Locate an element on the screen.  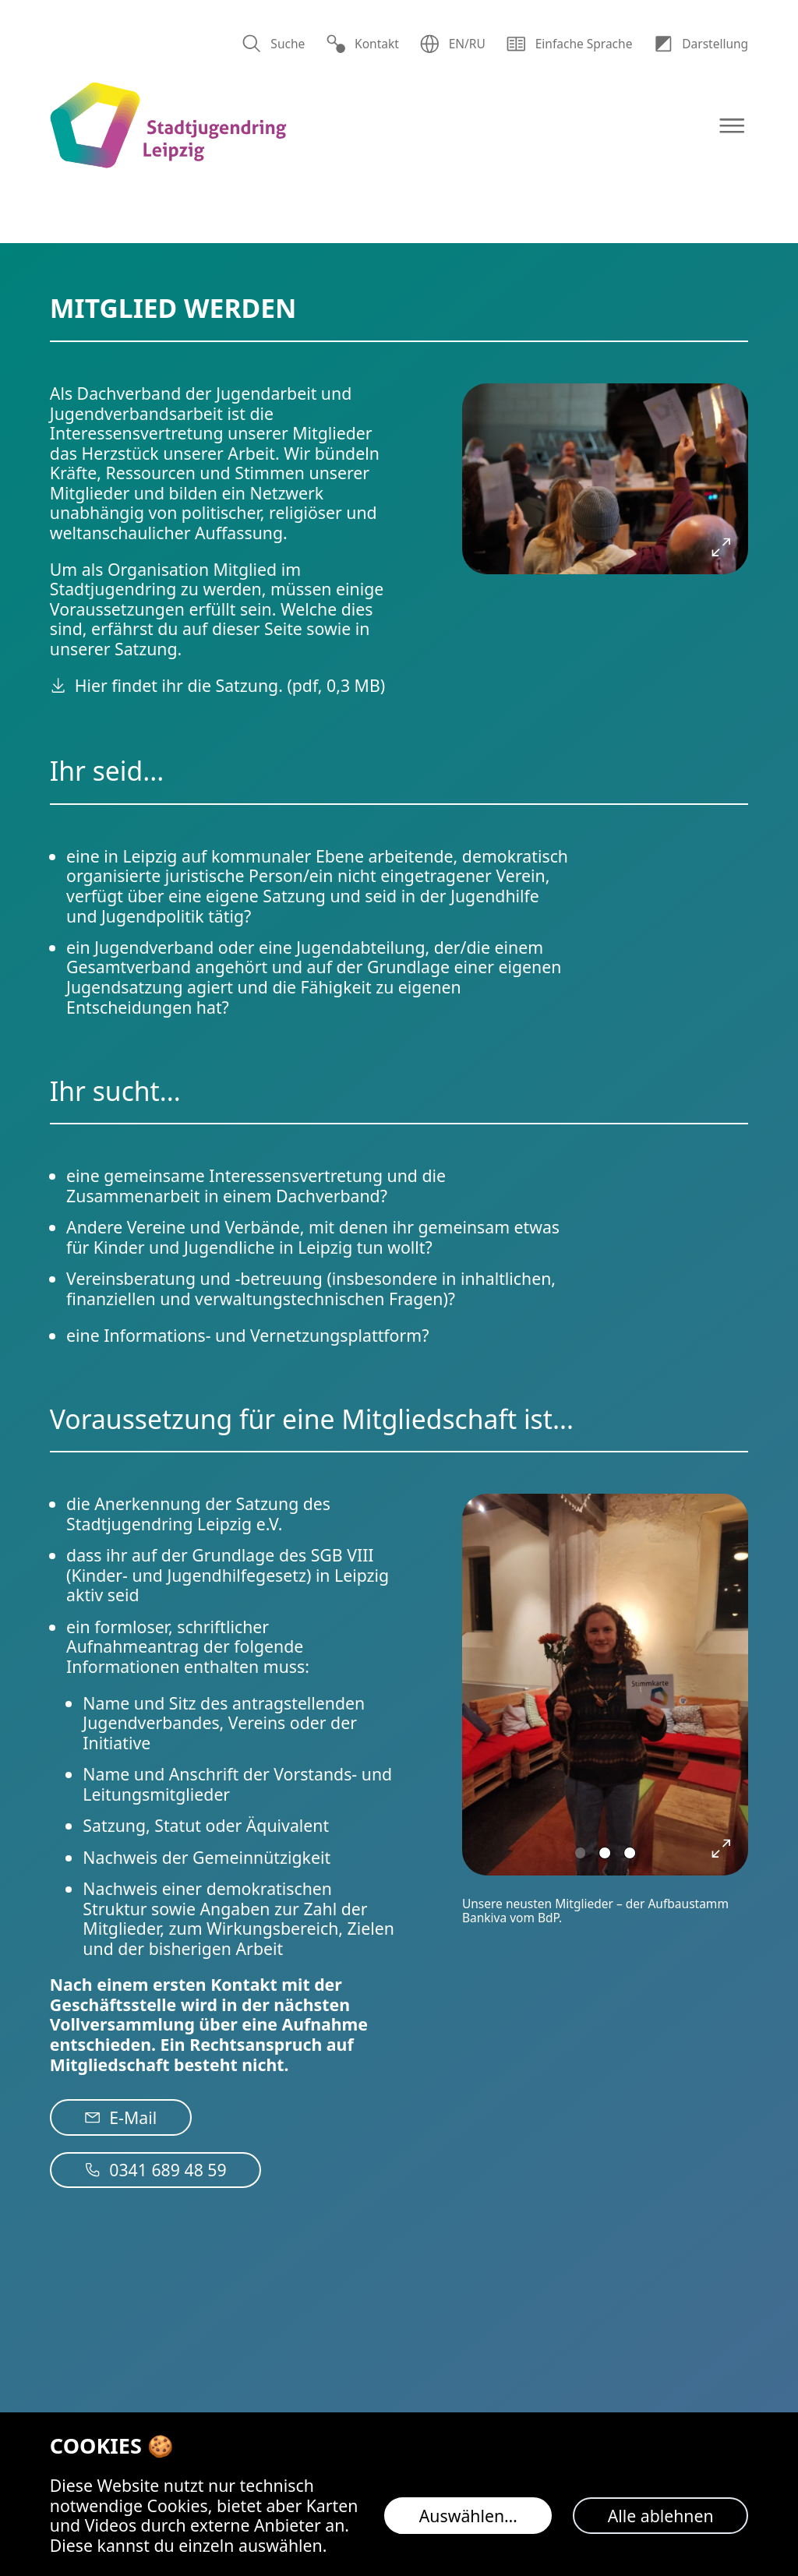
Einfache Sprache is located at coordinates (569, 44).